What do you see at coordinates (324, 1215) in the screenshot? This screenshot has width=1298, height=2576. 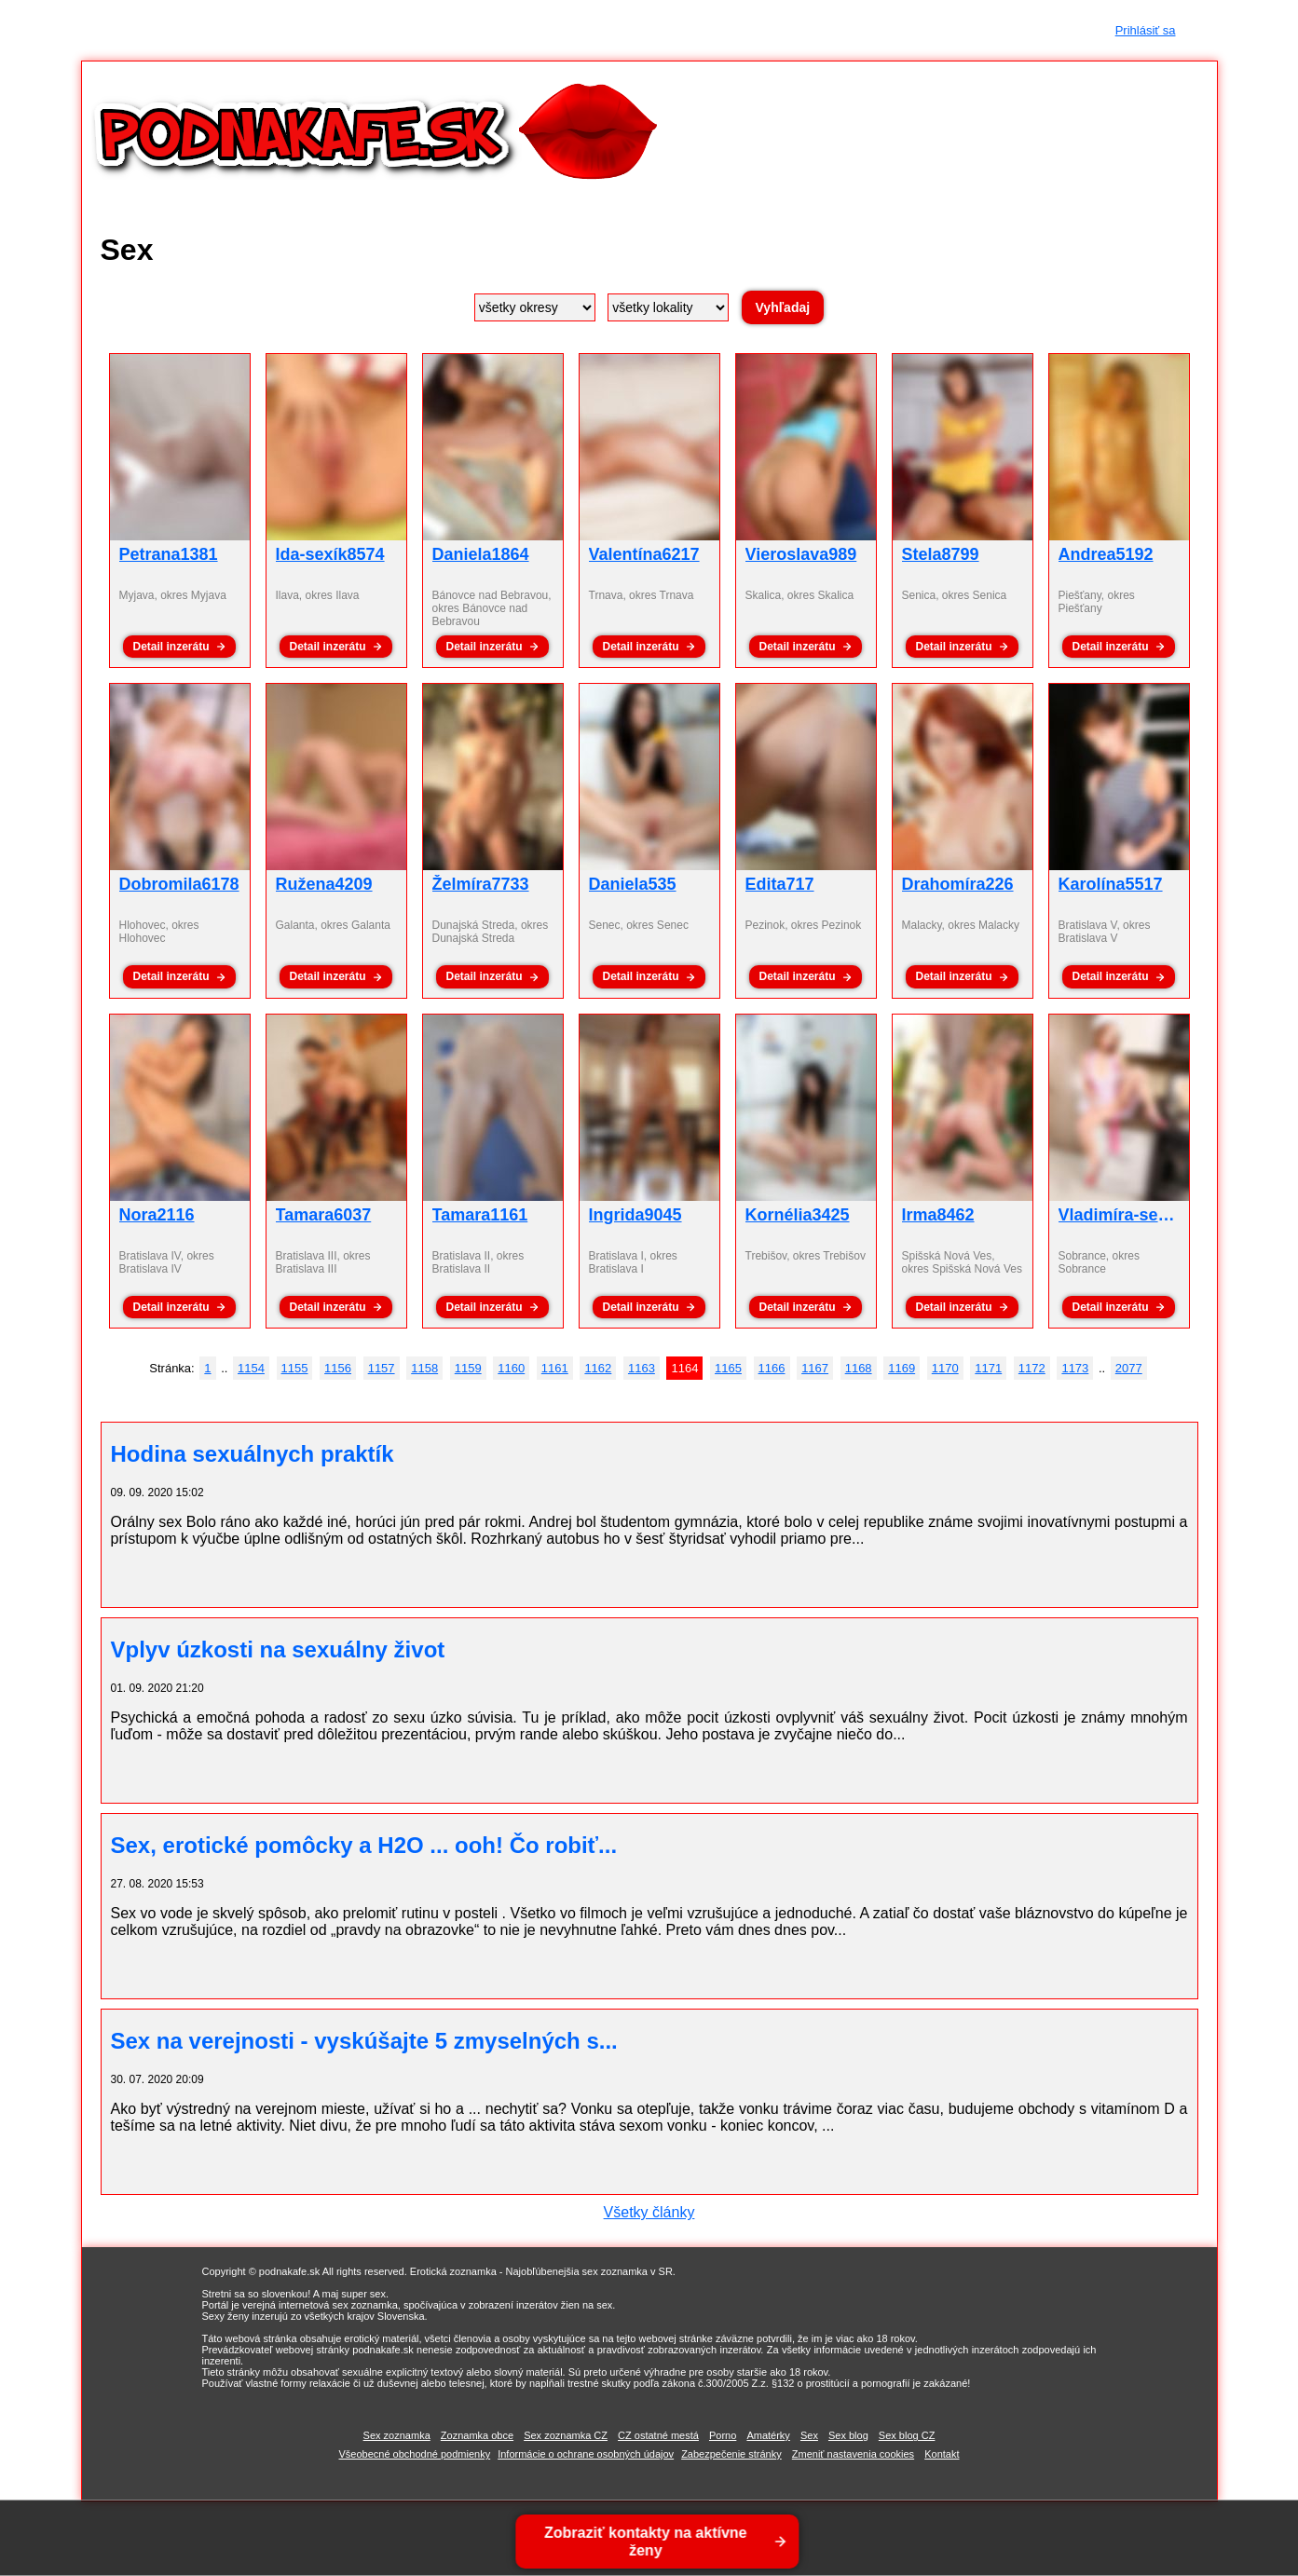 I see `Tamara6037` at bounding box center [324, 1215].